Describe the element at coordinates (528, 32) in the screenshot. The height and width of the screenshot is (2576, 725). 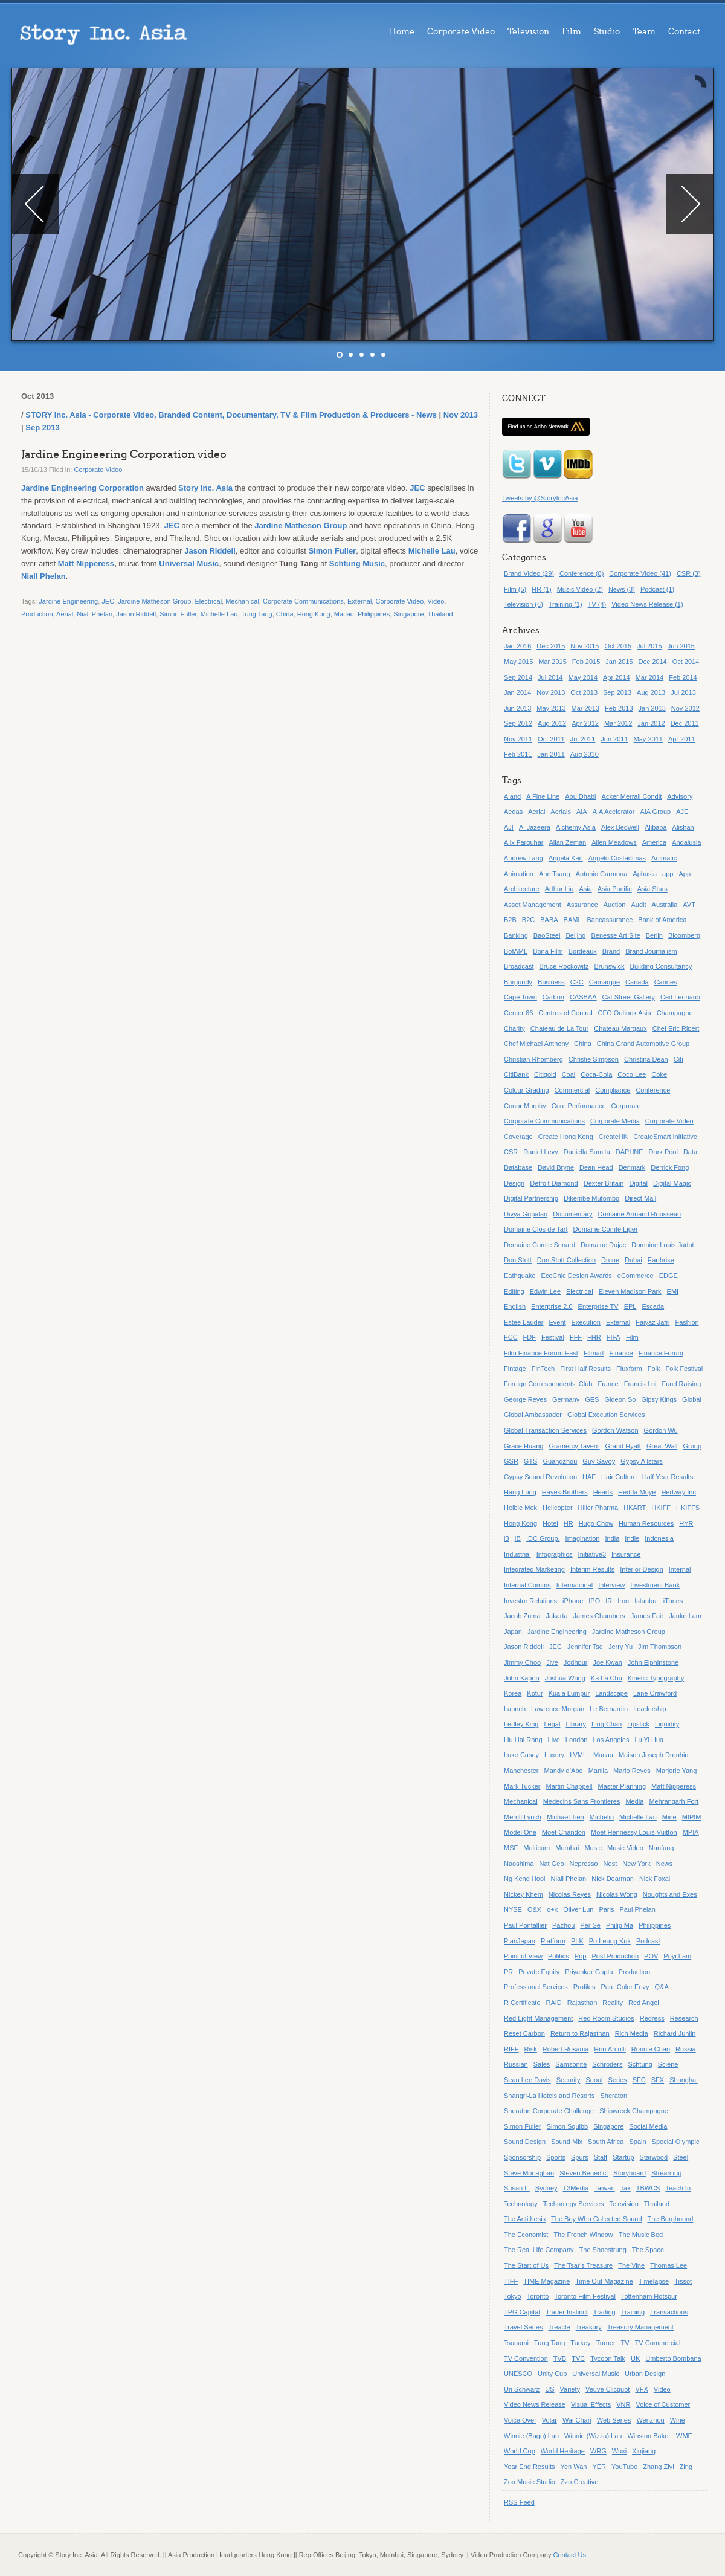
I see `Television` at that location.